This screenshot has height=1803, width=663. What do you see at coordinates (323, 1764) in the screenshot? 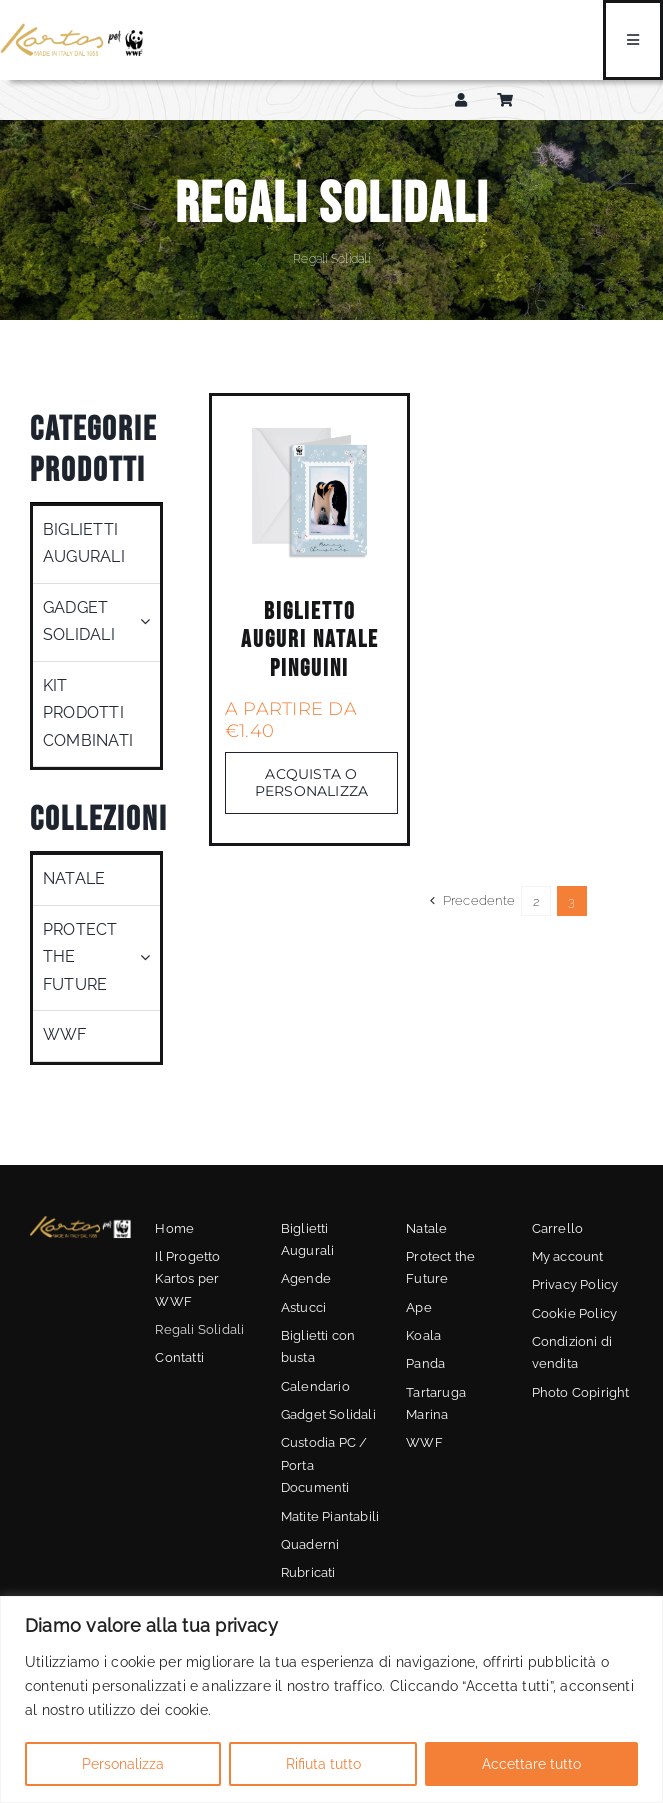
I see `Rifiuta tutto` at bounding box center [323, 1764].